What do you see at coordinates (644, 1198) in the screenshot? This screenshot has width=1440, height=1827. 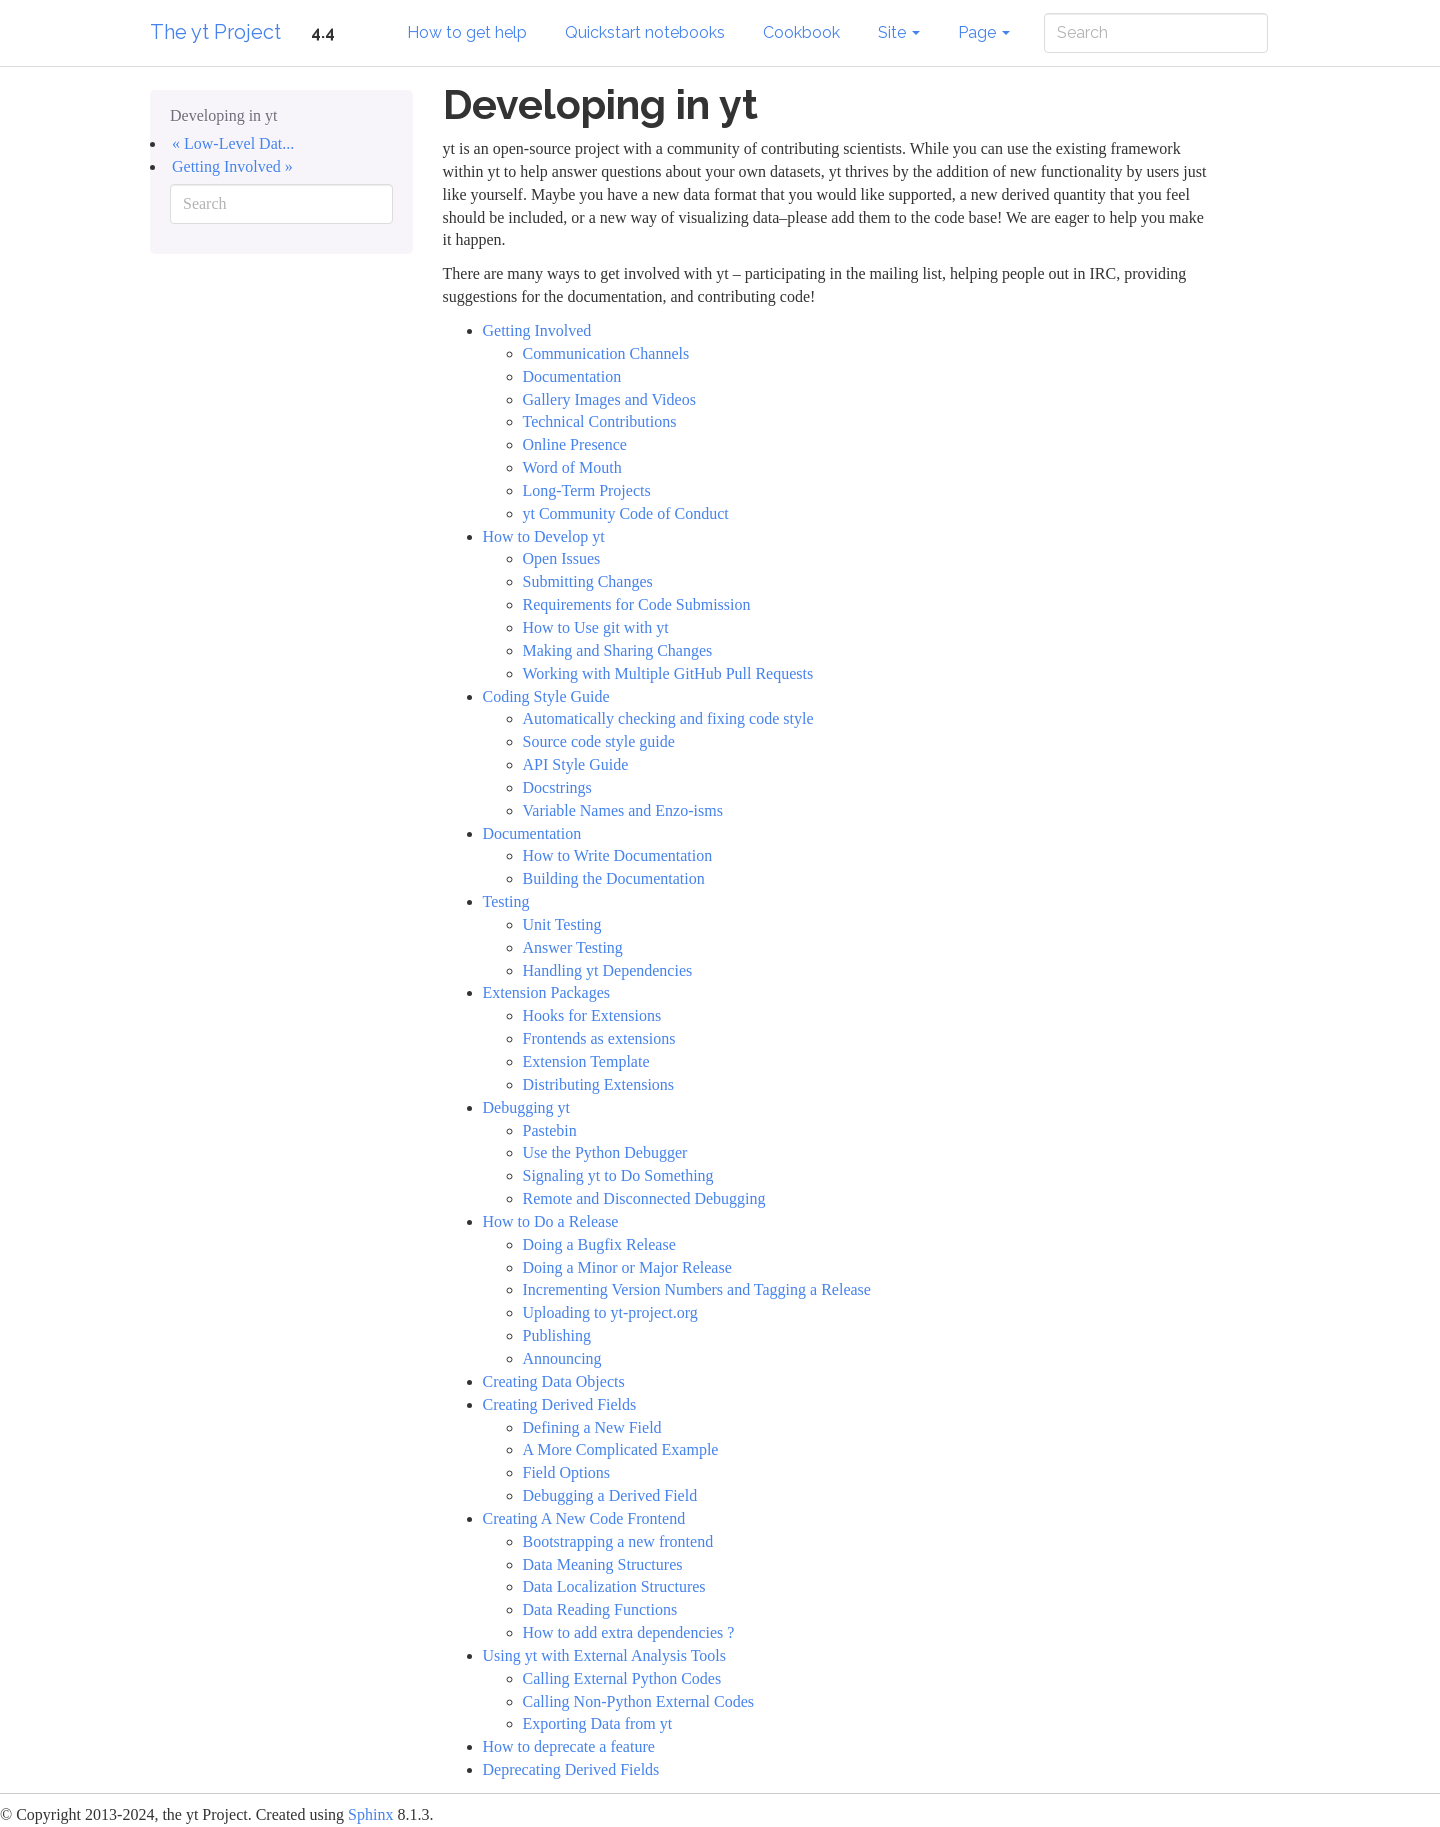 I see `Remote and Disconnected Debugging` at bounding box center [644, 1198].